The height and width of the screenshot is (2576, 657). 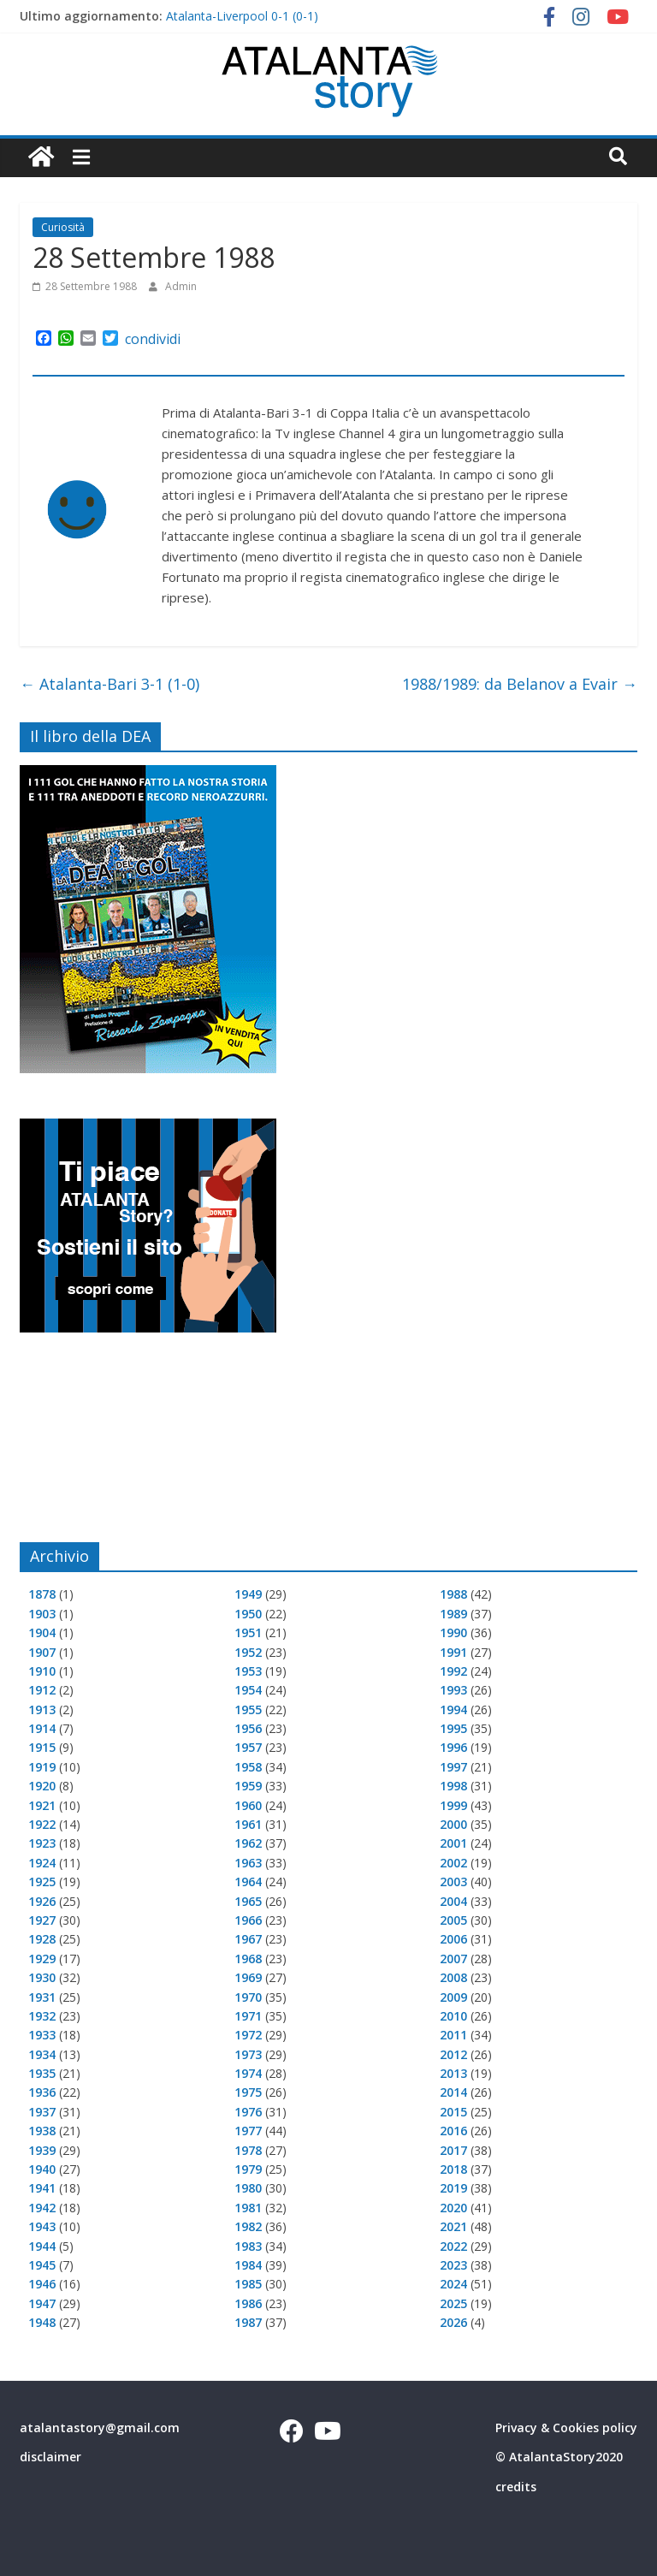 I want to click on 1986, so click(x=248, y=2303).